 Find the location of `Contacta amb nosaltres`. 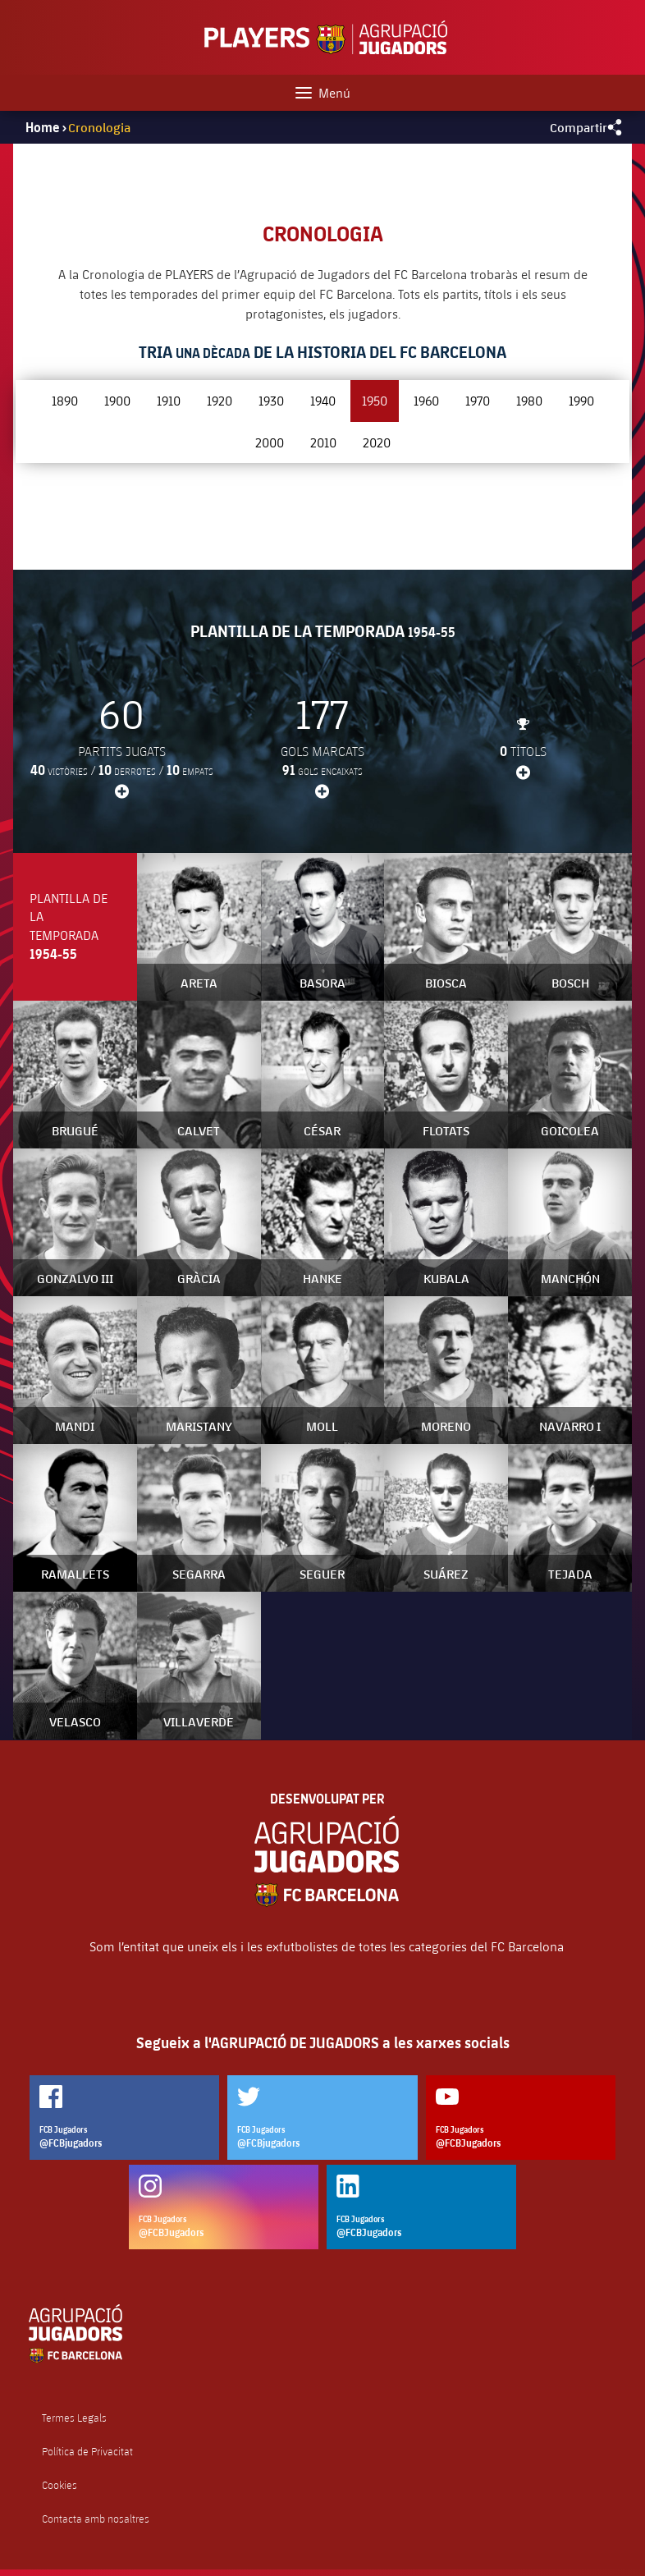

Contacta amb nosaltres is located at coordinates (95, 2519).